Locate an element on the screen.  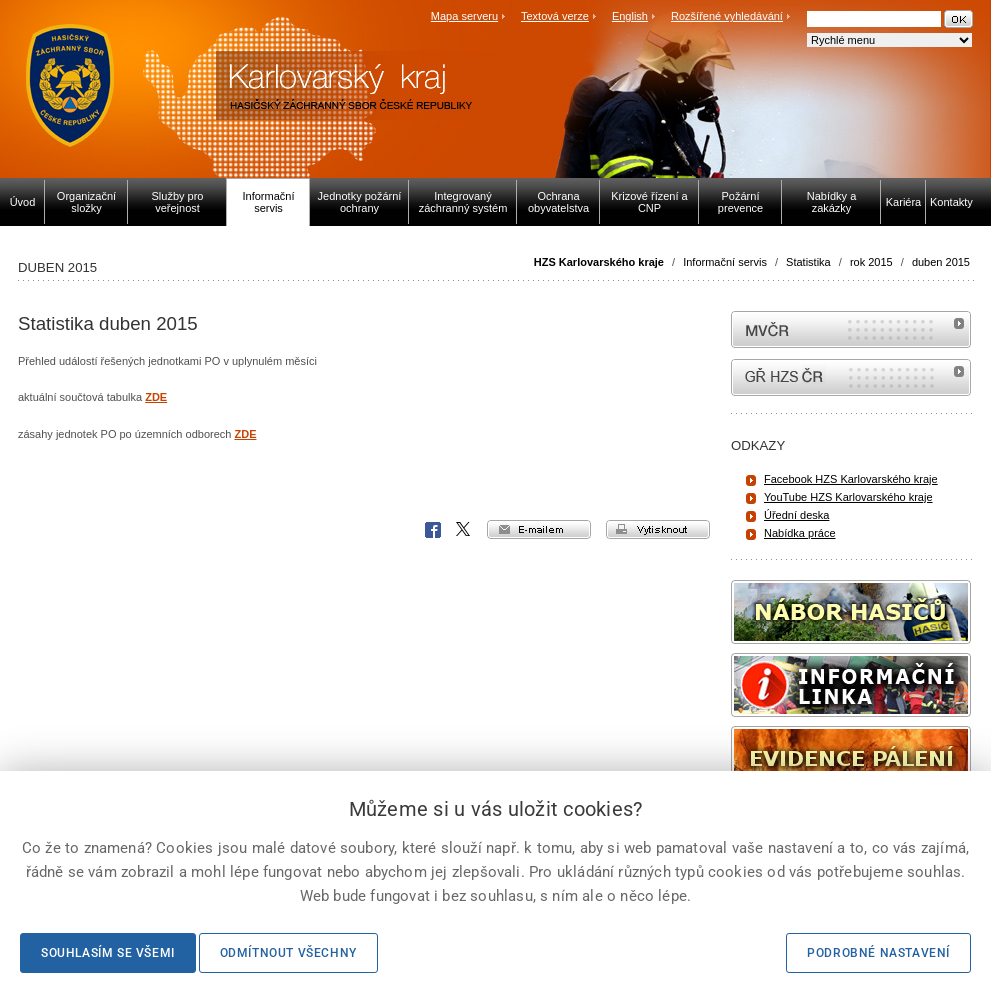
YouTube HZS Karlovarského kraje is located at coordinates (848, 497).